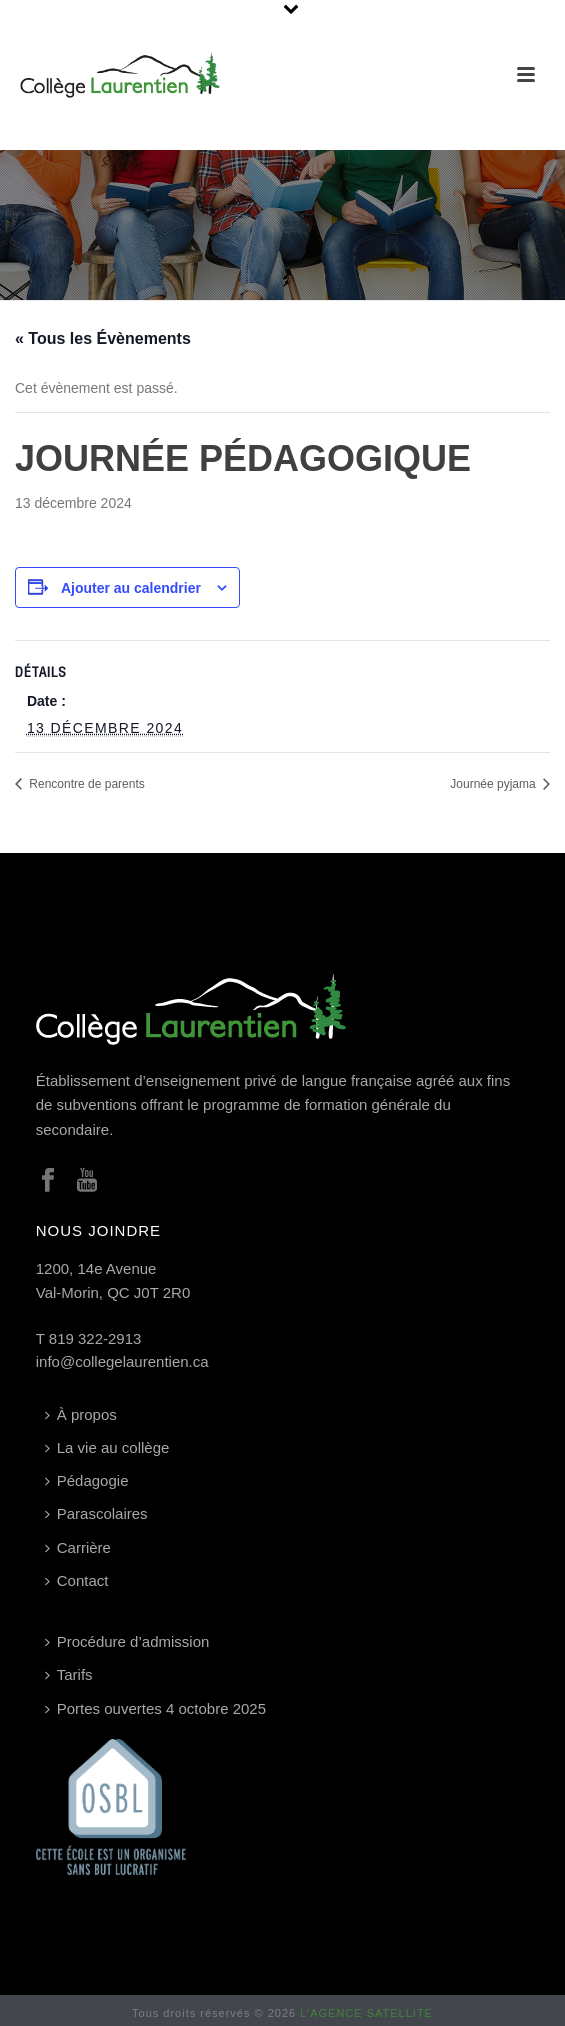  What do you see at coordinates (131, 588) in the screenshot?
I see `Ajouter au calendrier [Afficher les liens permettant d’ajouter des évènements à votre calendrier]` at bounding box center [131, 588].